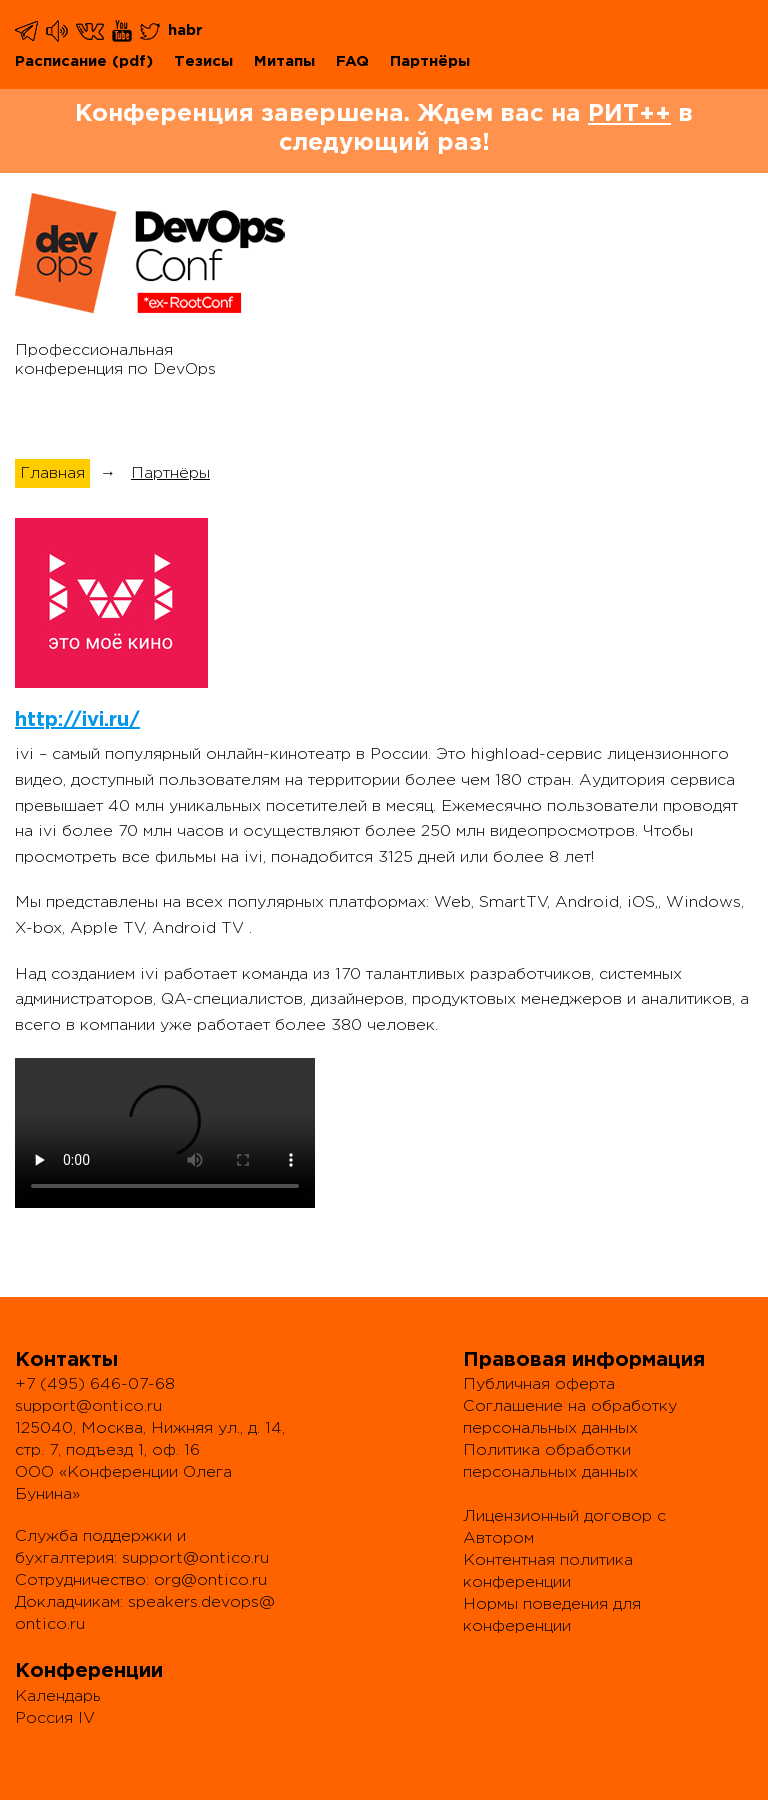  What do you see at coordinates (55, 1718) in the screenshot?
I see `Россия IV` at bounding box center [55, 1718].